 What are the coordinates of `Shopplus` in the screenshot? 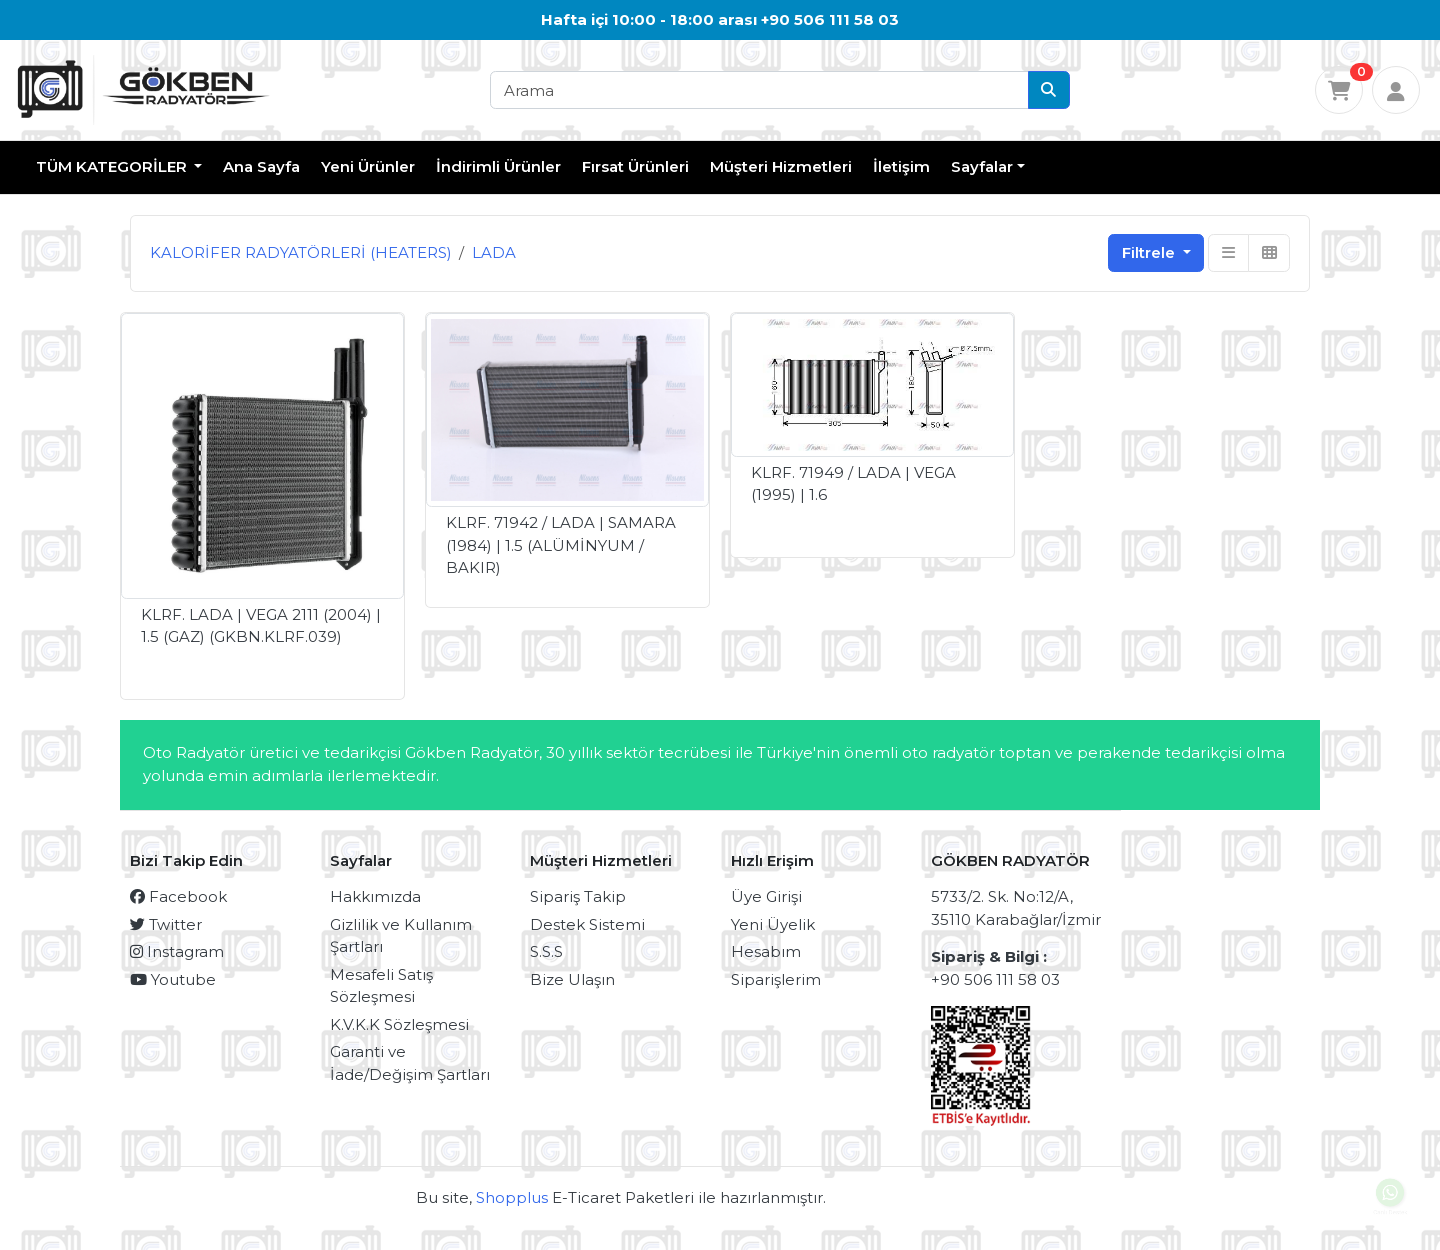 It's located at (512, 1197).